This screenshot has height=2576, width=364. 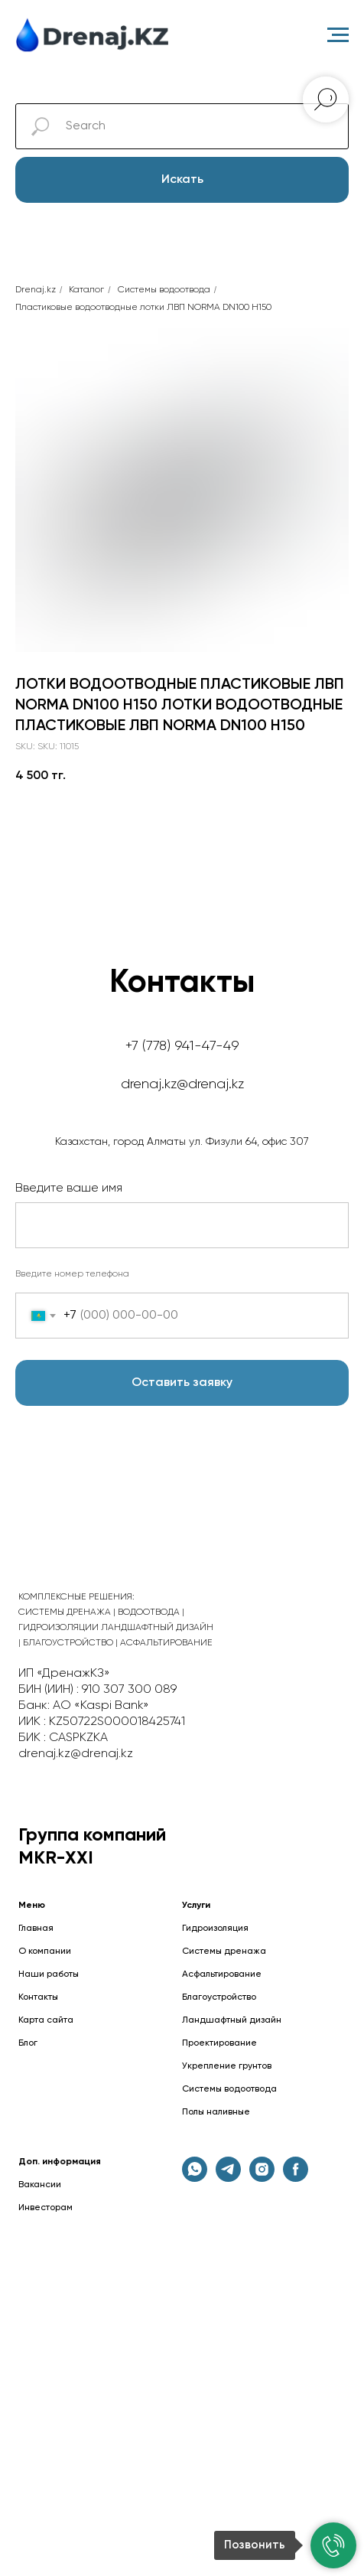 What do you see at coordinates (48, 1974) in the screenshot?
I see `Наши работы` at bounding box center [48, 1974].